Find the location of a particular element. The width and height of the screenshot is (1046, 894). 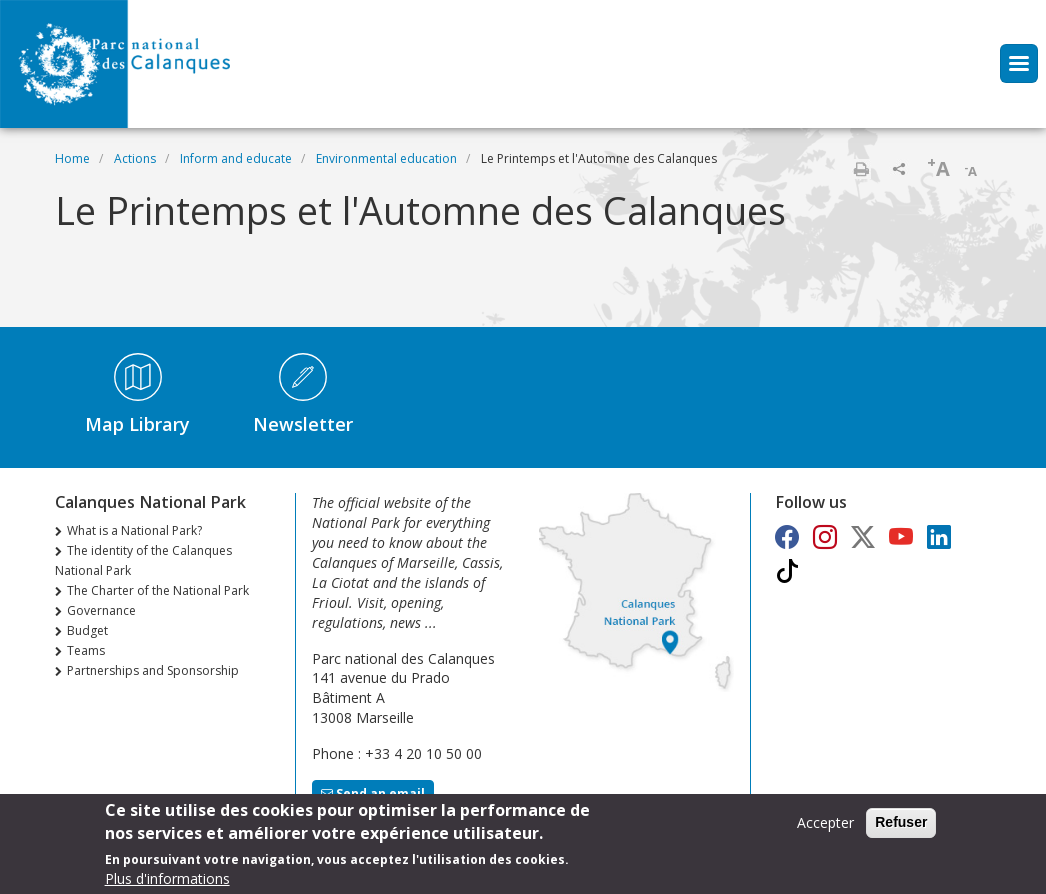

Partnerships and Sponsorship is located at coordinates (153, 670).